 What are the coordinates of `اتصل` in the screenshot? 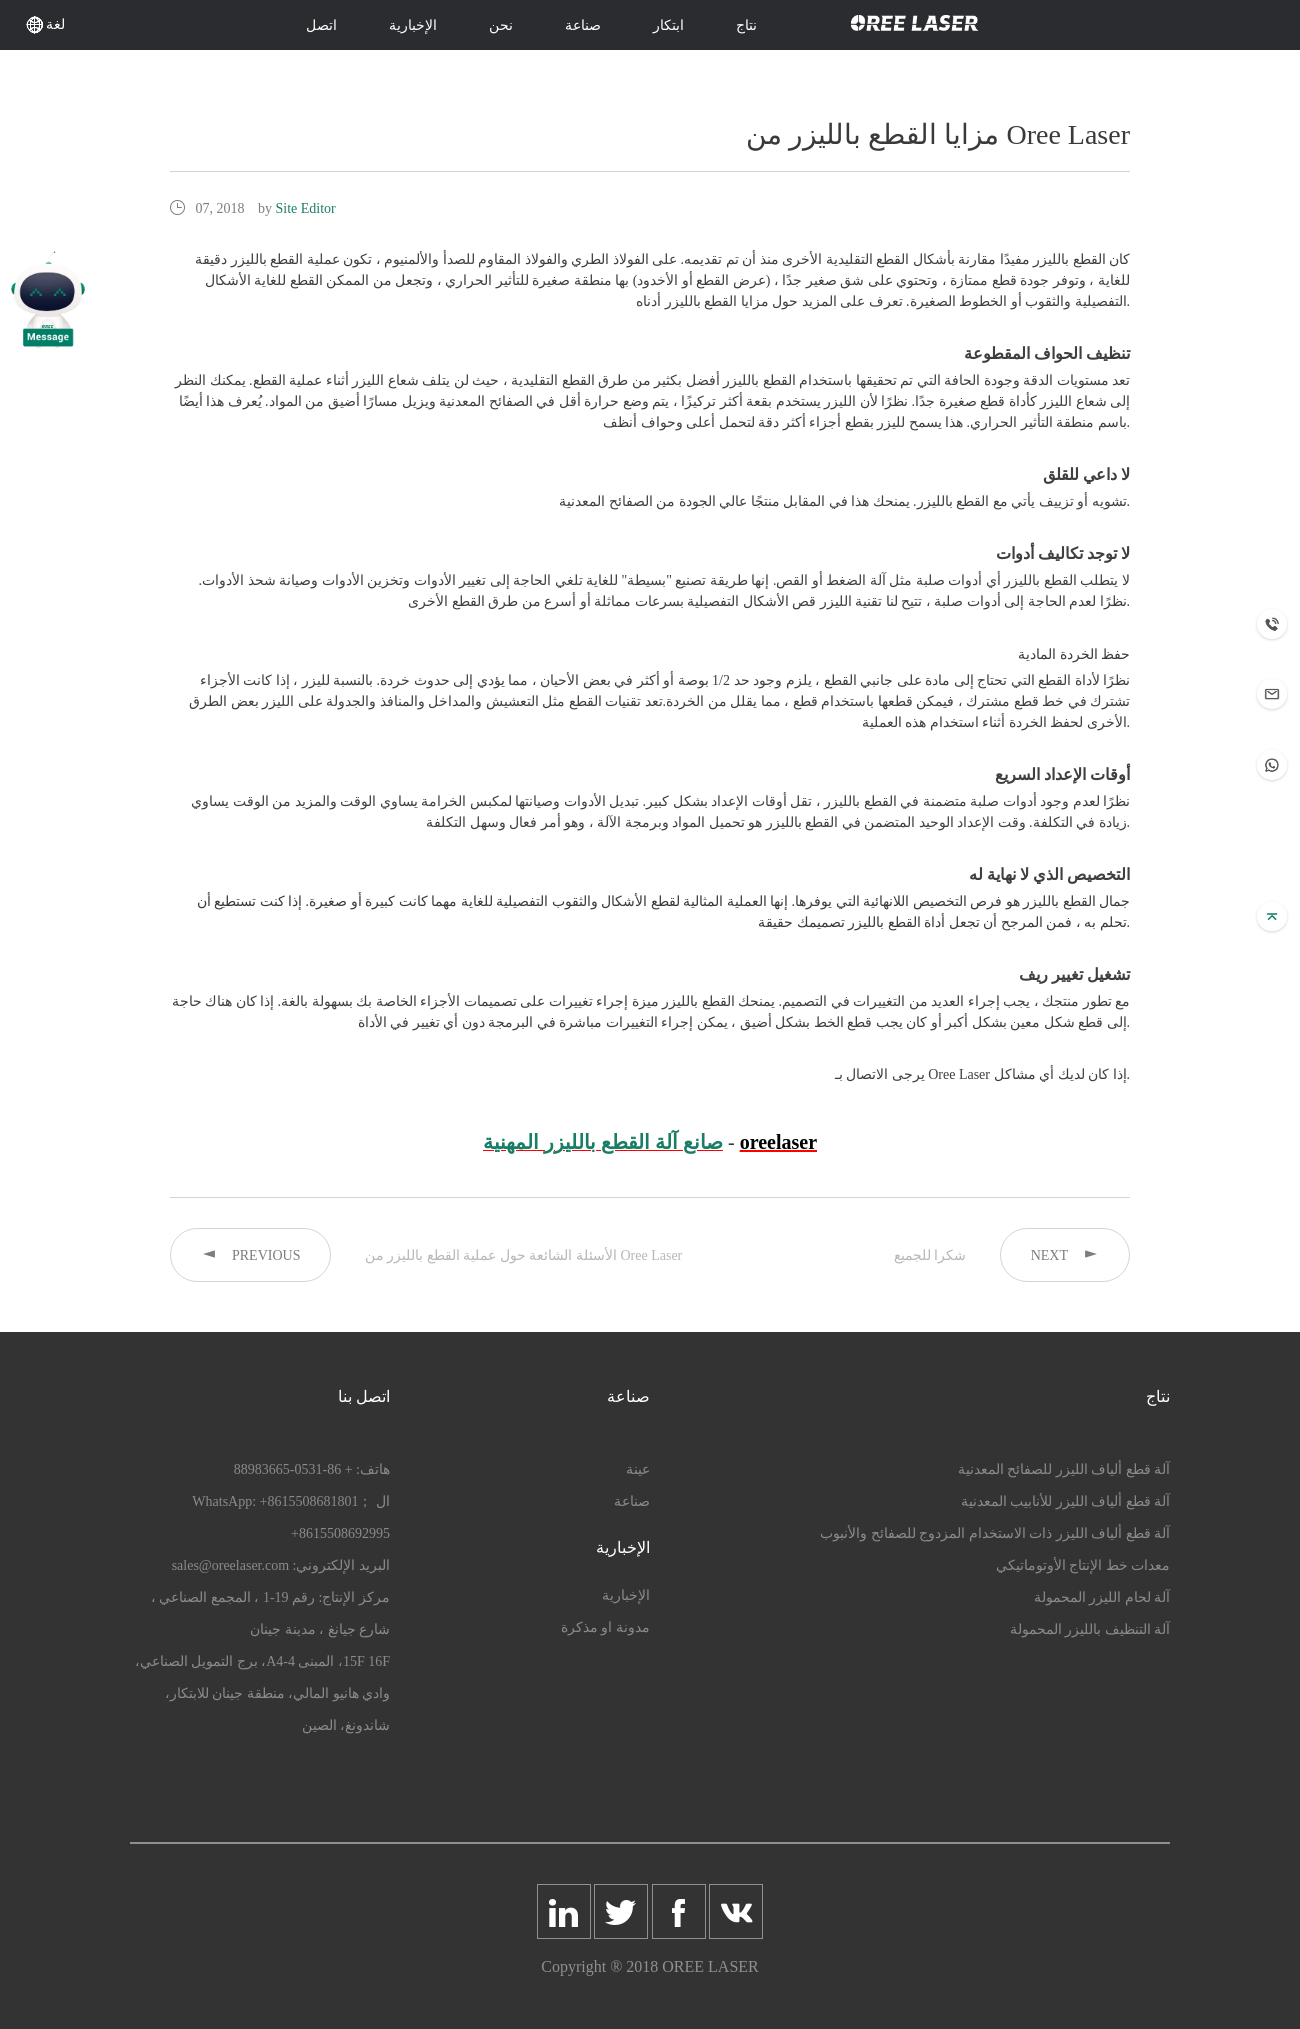 It's located at (321, 25).